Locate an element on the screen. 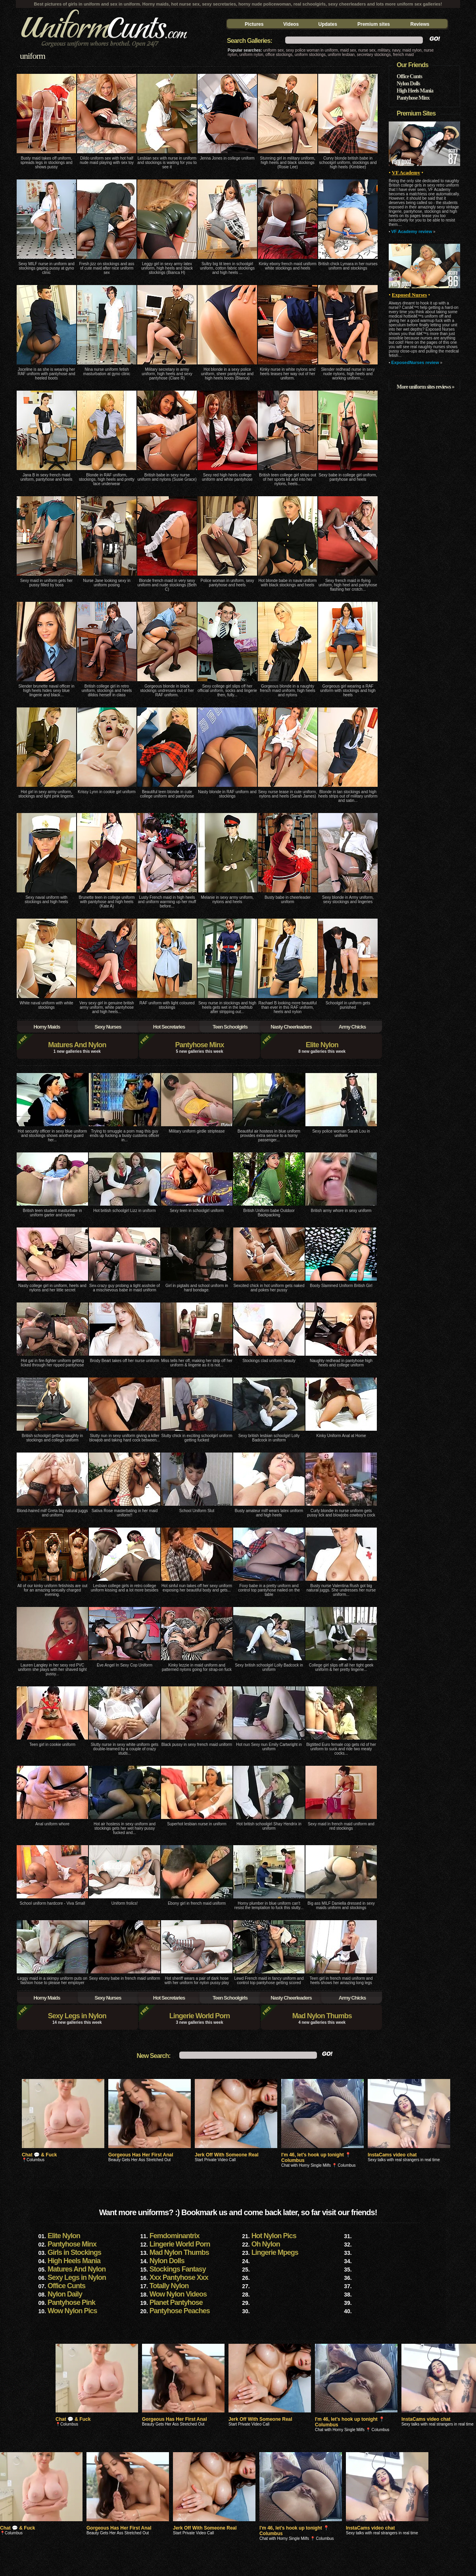 The height and width of the screenshot is (2576, 476). Pictures is located at coordinates (254, 24).